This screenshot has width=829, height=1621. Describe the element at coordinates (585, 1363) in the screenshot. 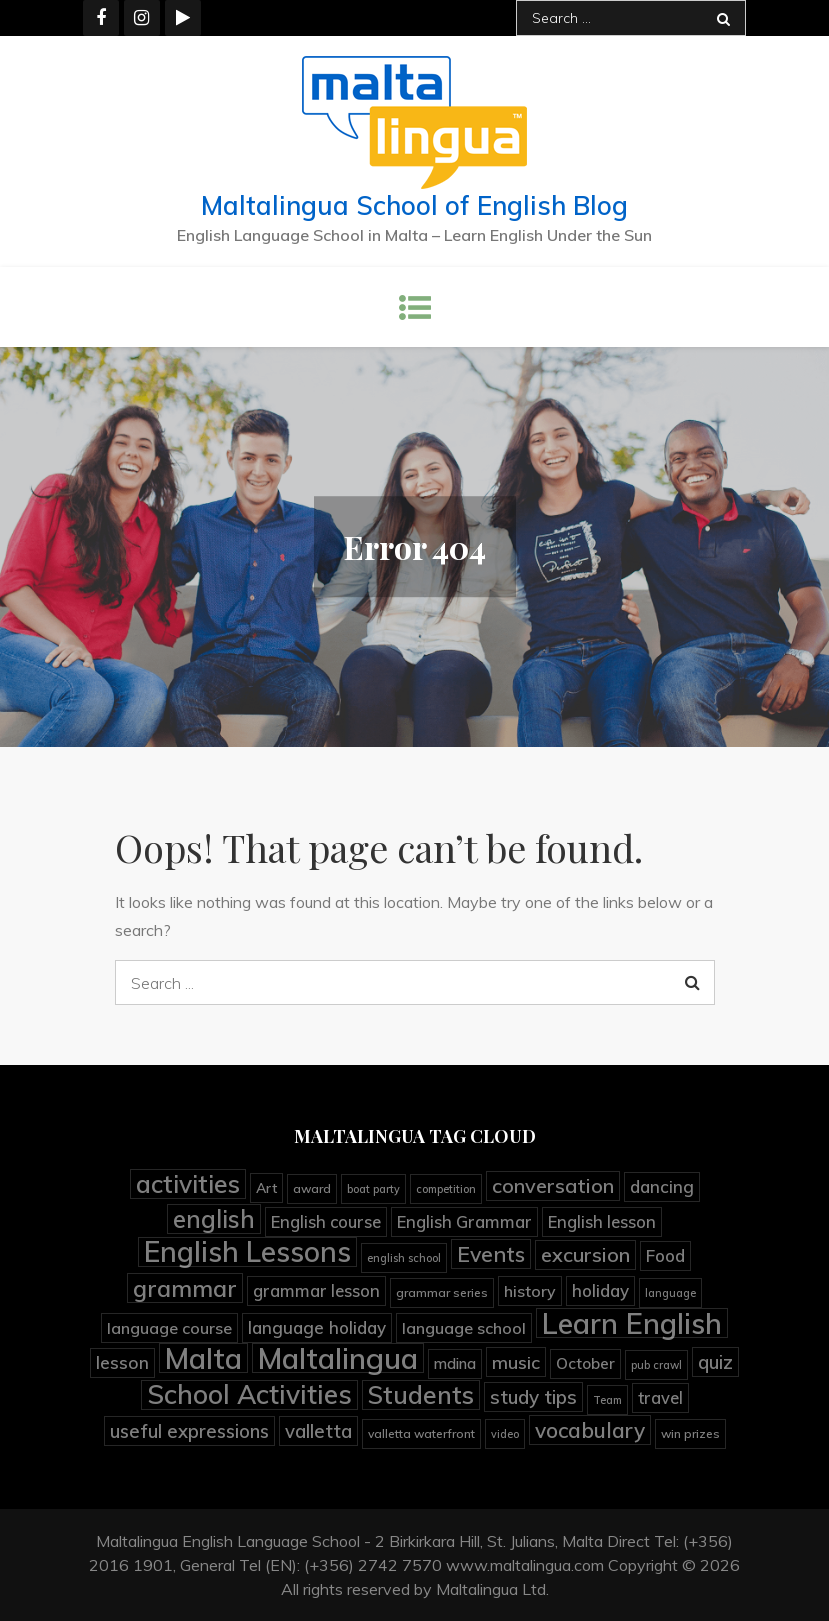

I see `October [October (8 items)]` at that location.